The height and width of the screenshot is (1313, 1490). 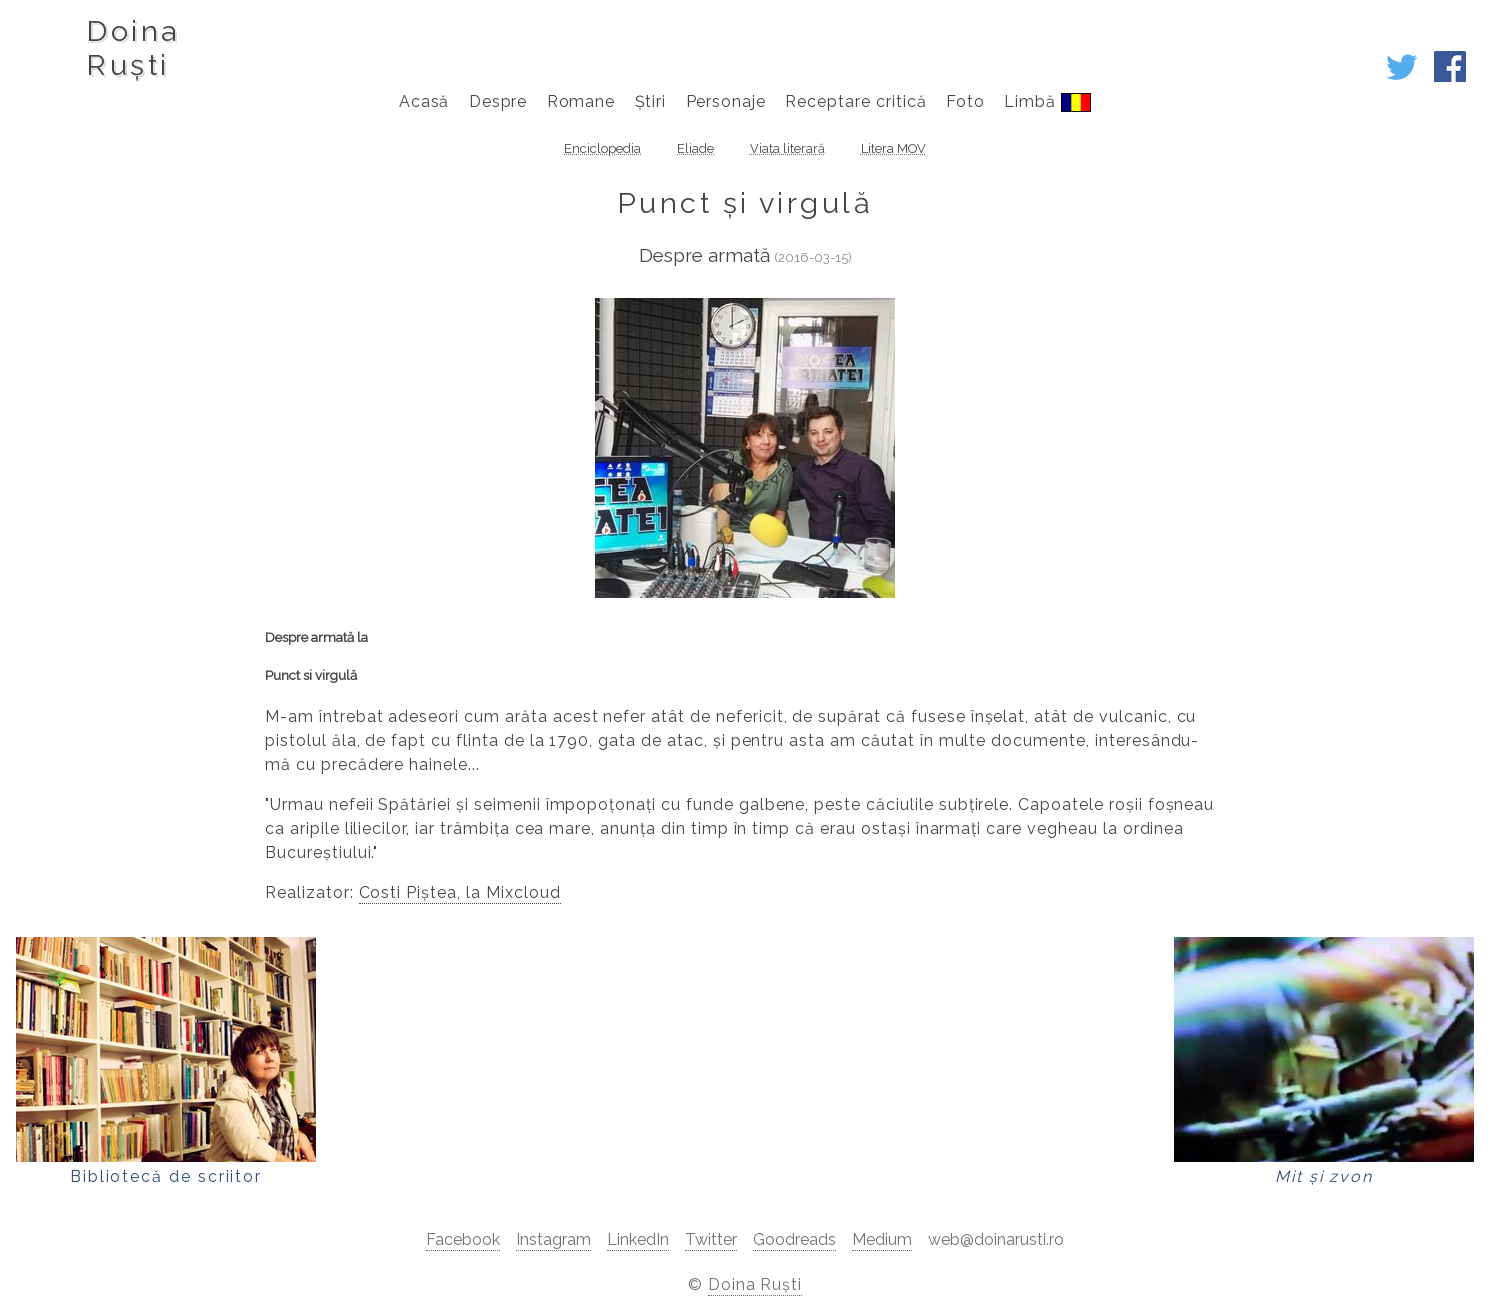 What do you see at coordinates (711, 1239) in the screenshot?
I see `Twitter` at bounding box center [711, 1239].